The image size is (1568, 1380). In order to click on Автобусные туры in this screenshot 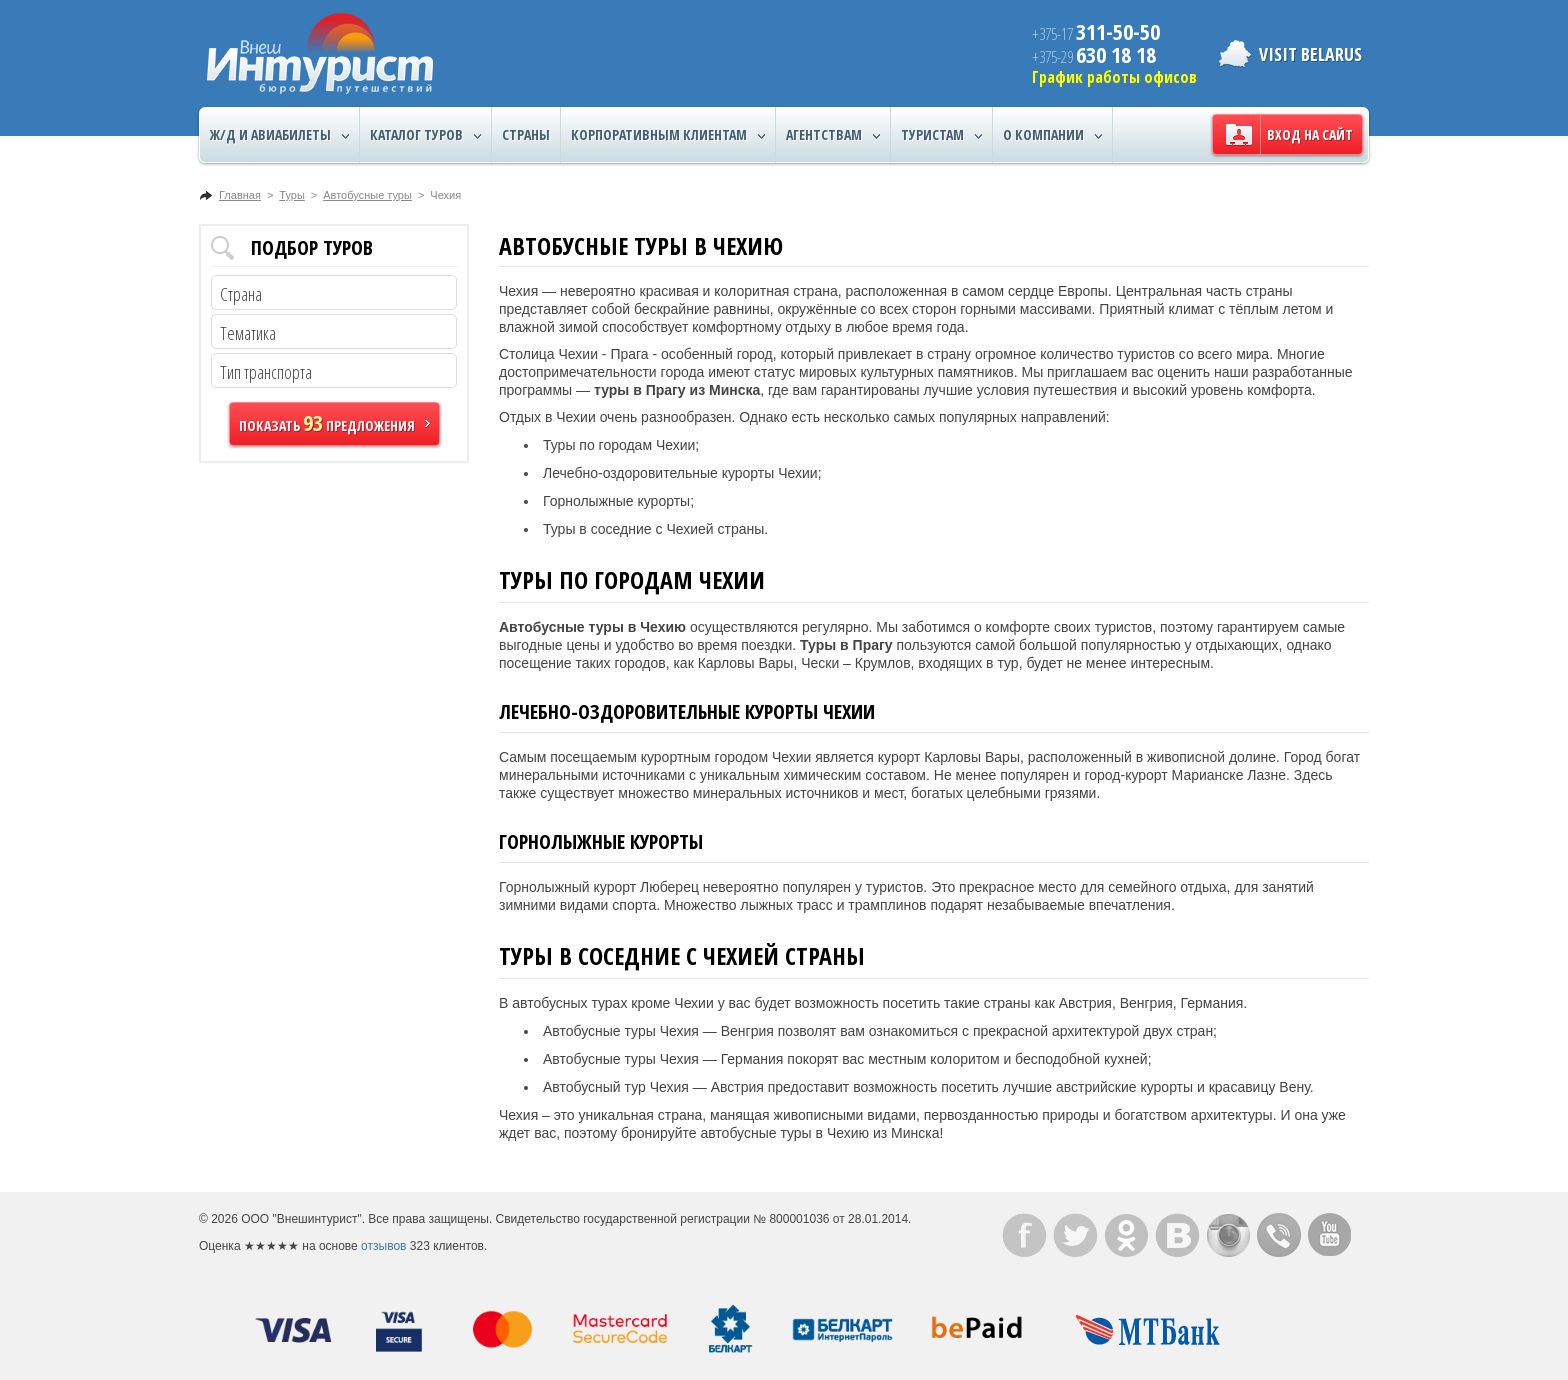, I will do `click(367, 195)`.